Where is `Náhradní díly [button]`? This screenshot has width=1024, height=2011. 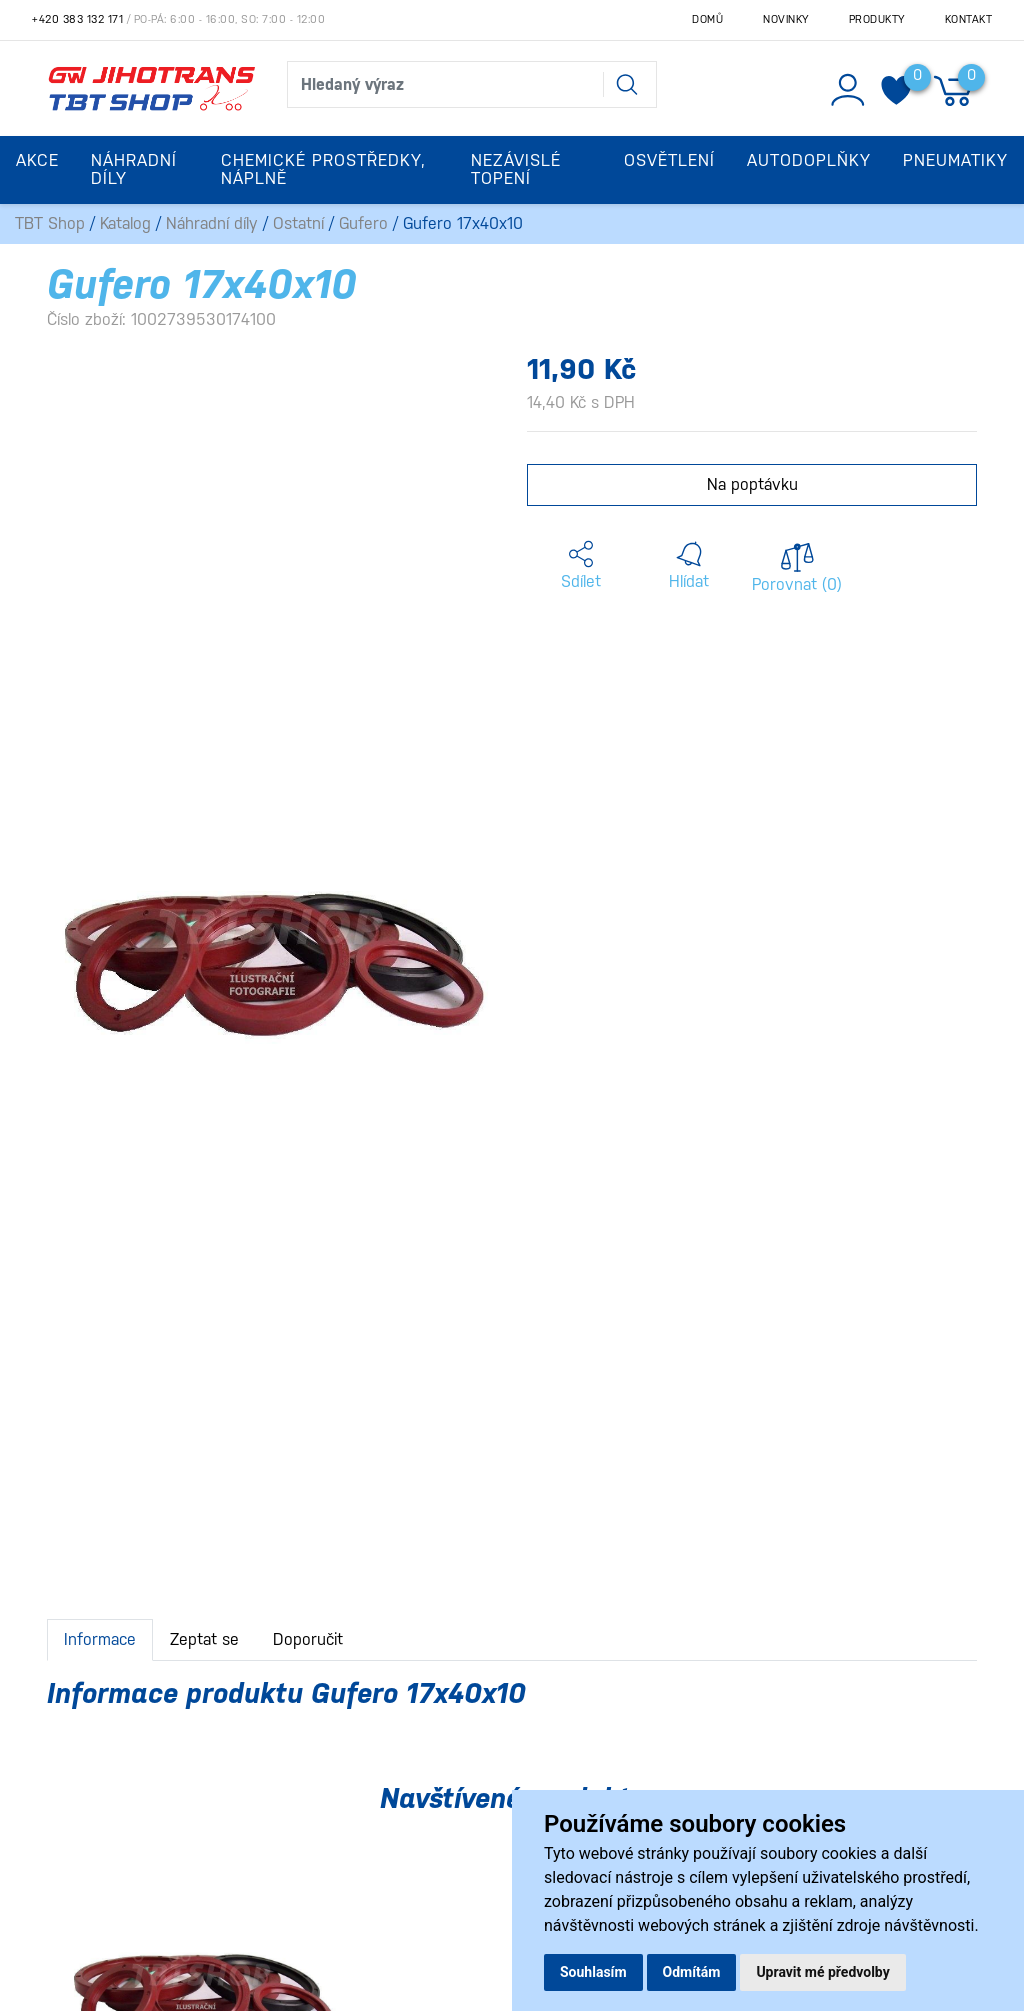 Náhradní díly [button] is located at coordinates (134, 169).